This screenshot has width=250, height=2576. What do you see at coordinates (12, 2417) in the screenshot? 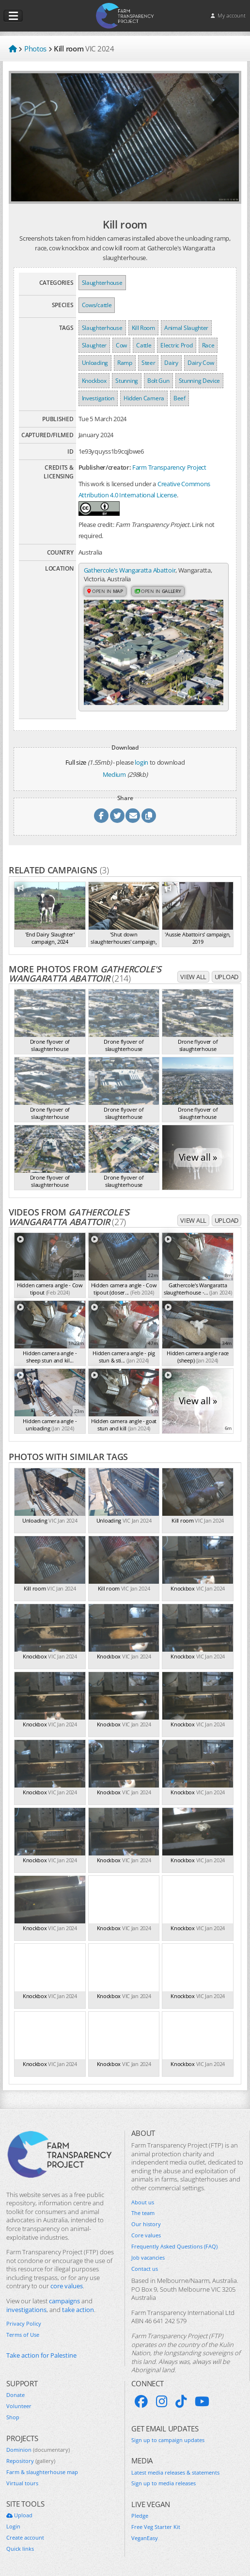
I see `Shop` at bounding box center [12, 2417].